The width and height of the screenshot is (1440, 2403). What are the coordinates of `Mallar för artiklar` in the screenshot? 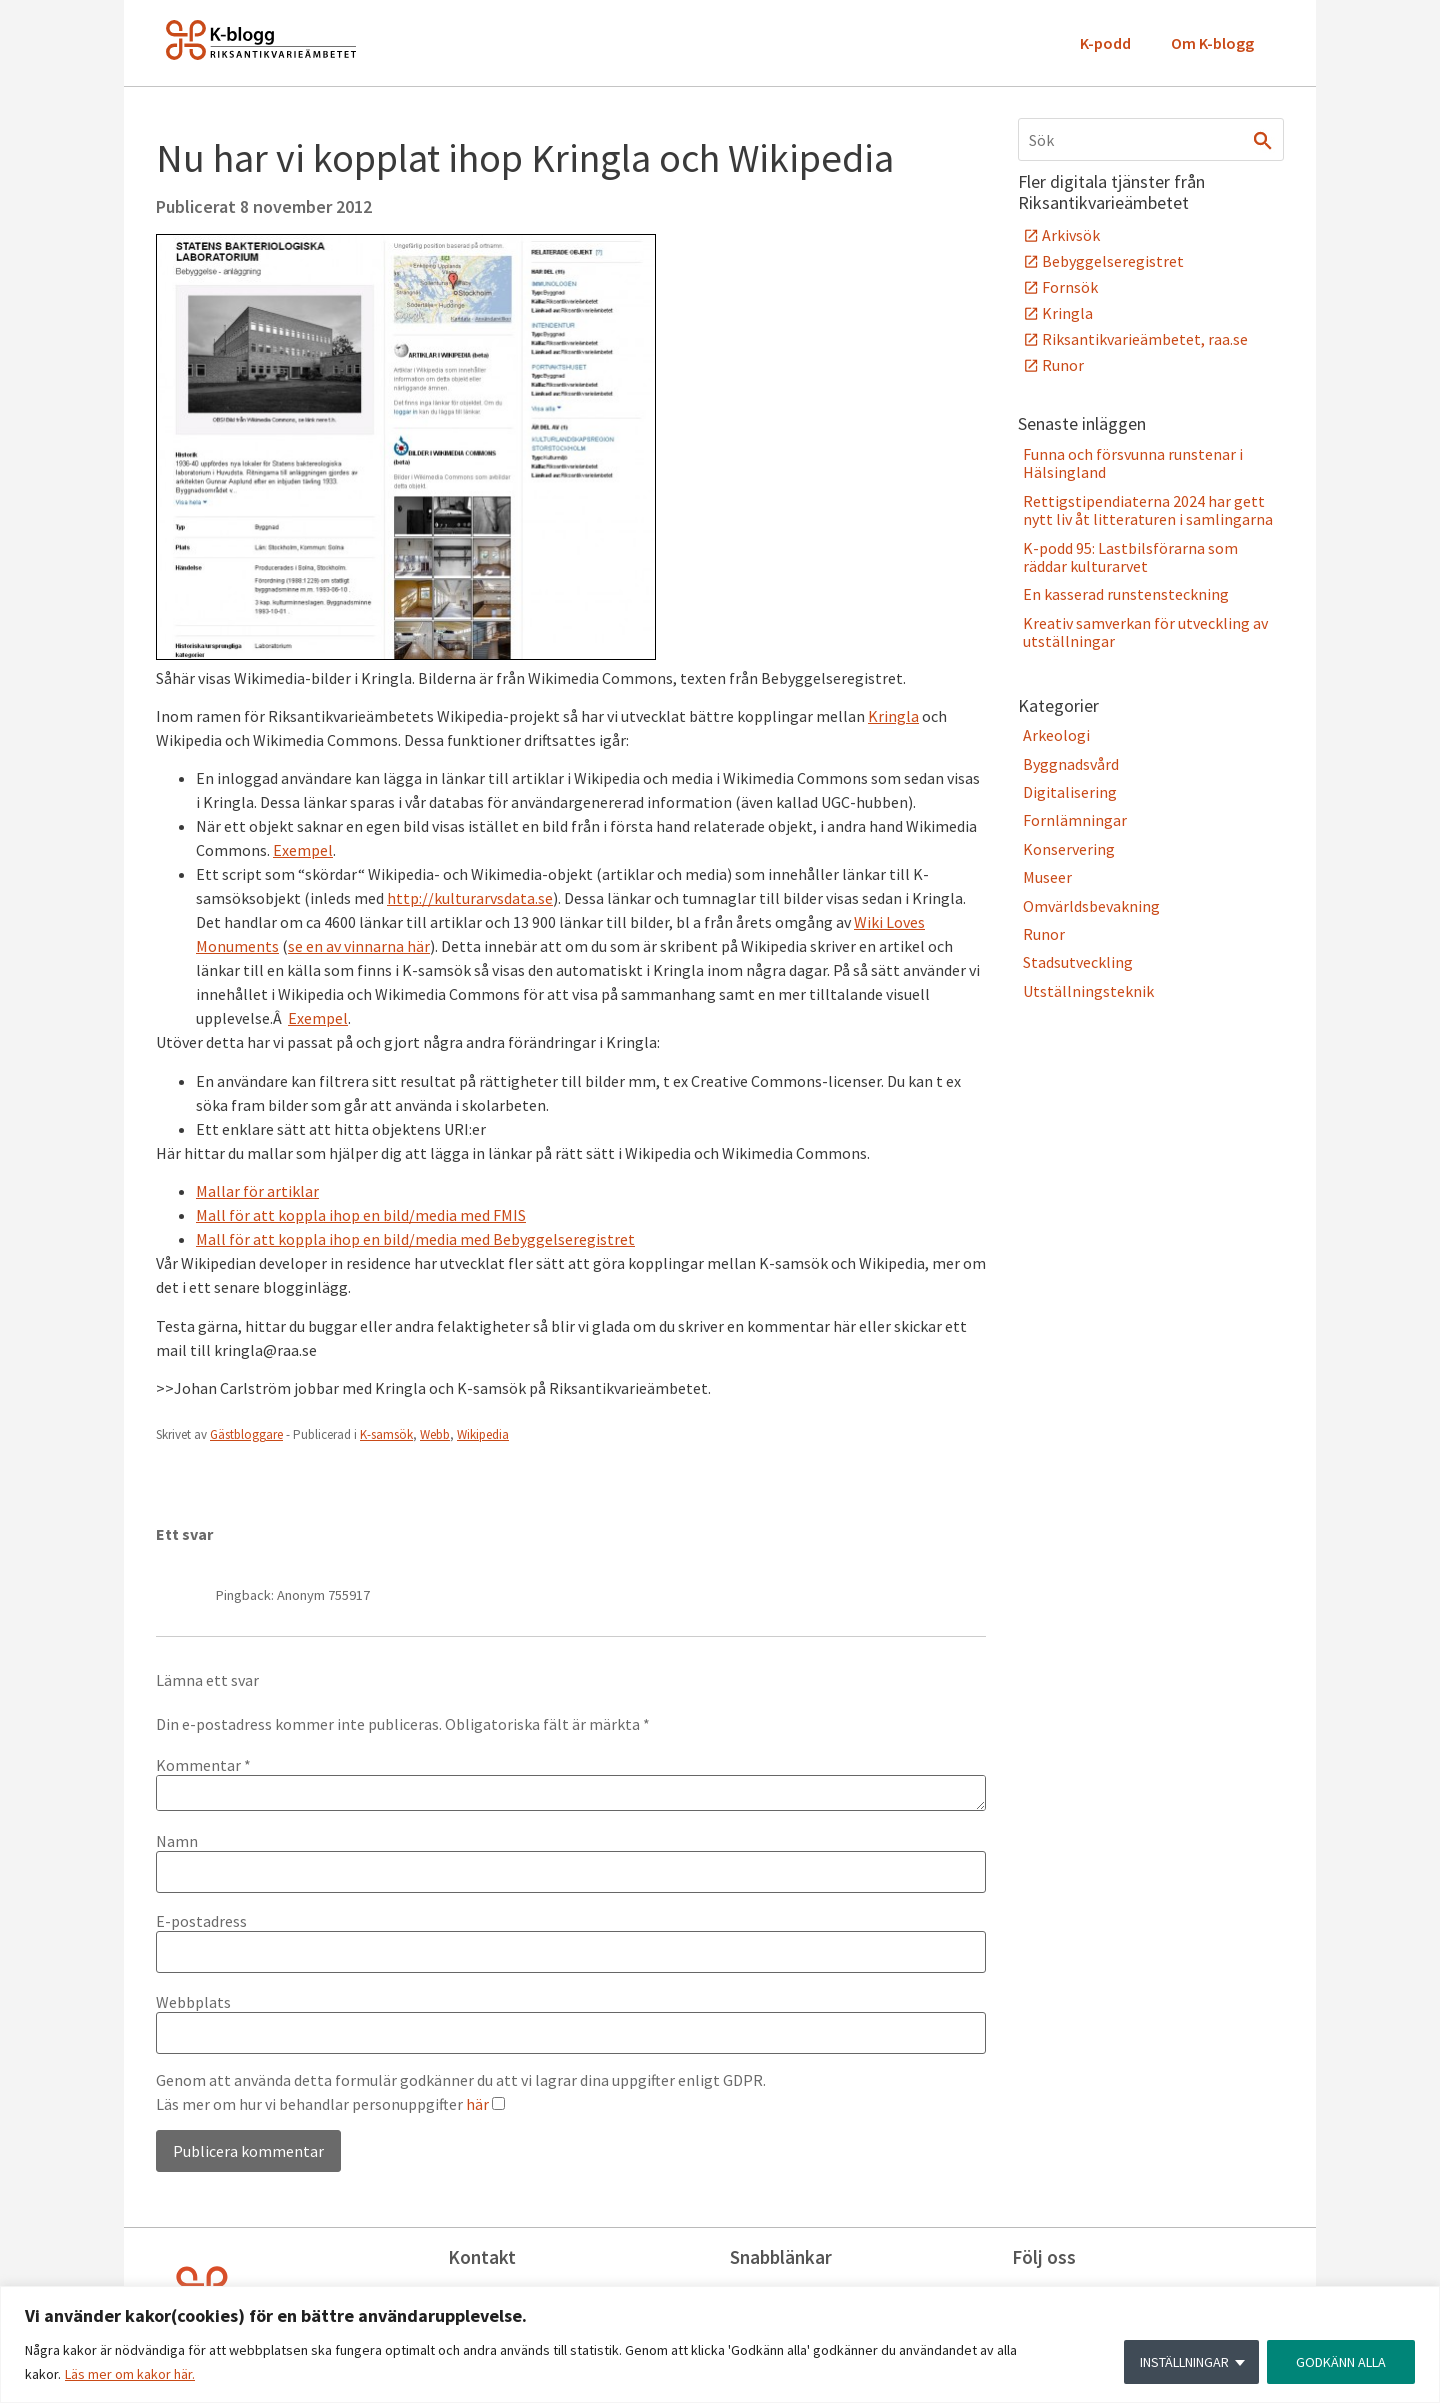 It's located at (257, 1191).